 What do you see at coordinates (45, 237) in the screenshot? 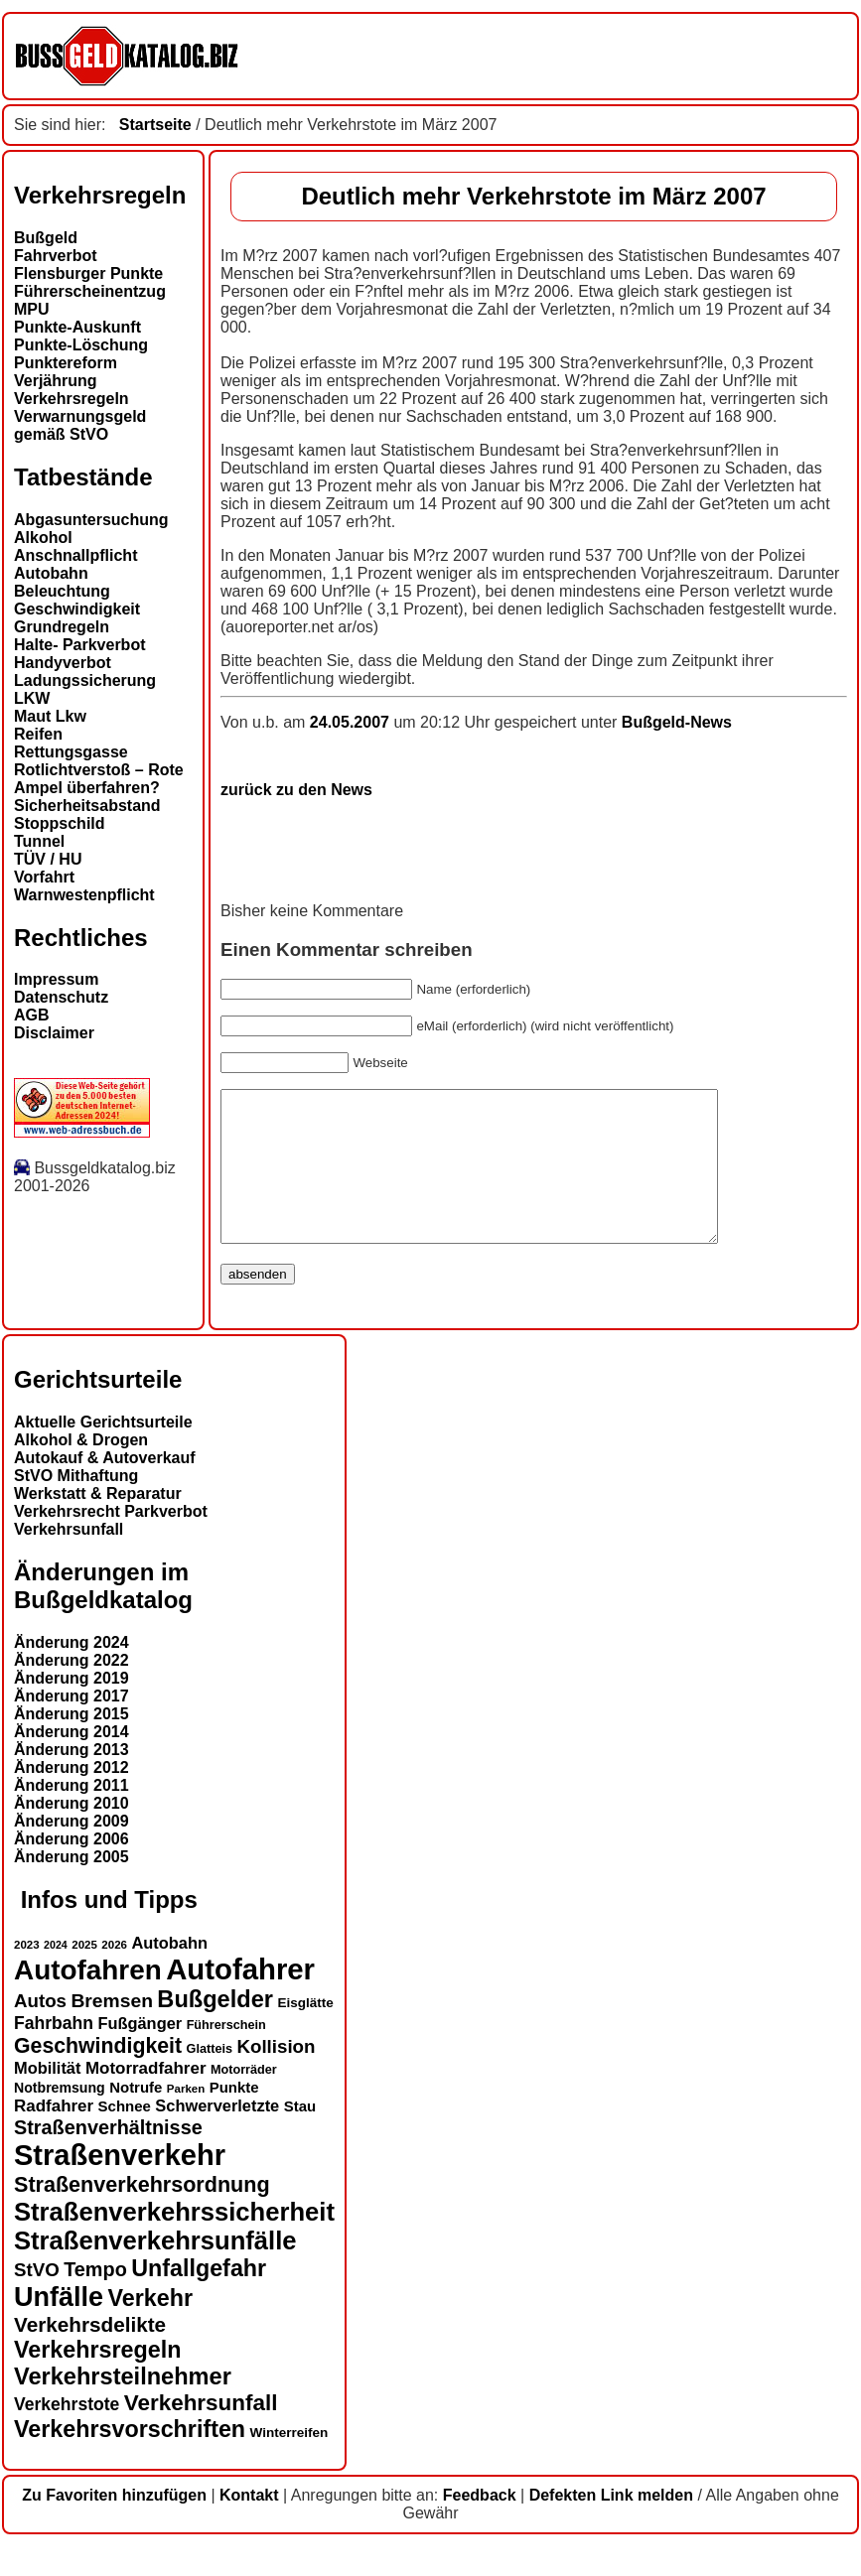
I see `Bußgeld` at bounding box center [45, 237].